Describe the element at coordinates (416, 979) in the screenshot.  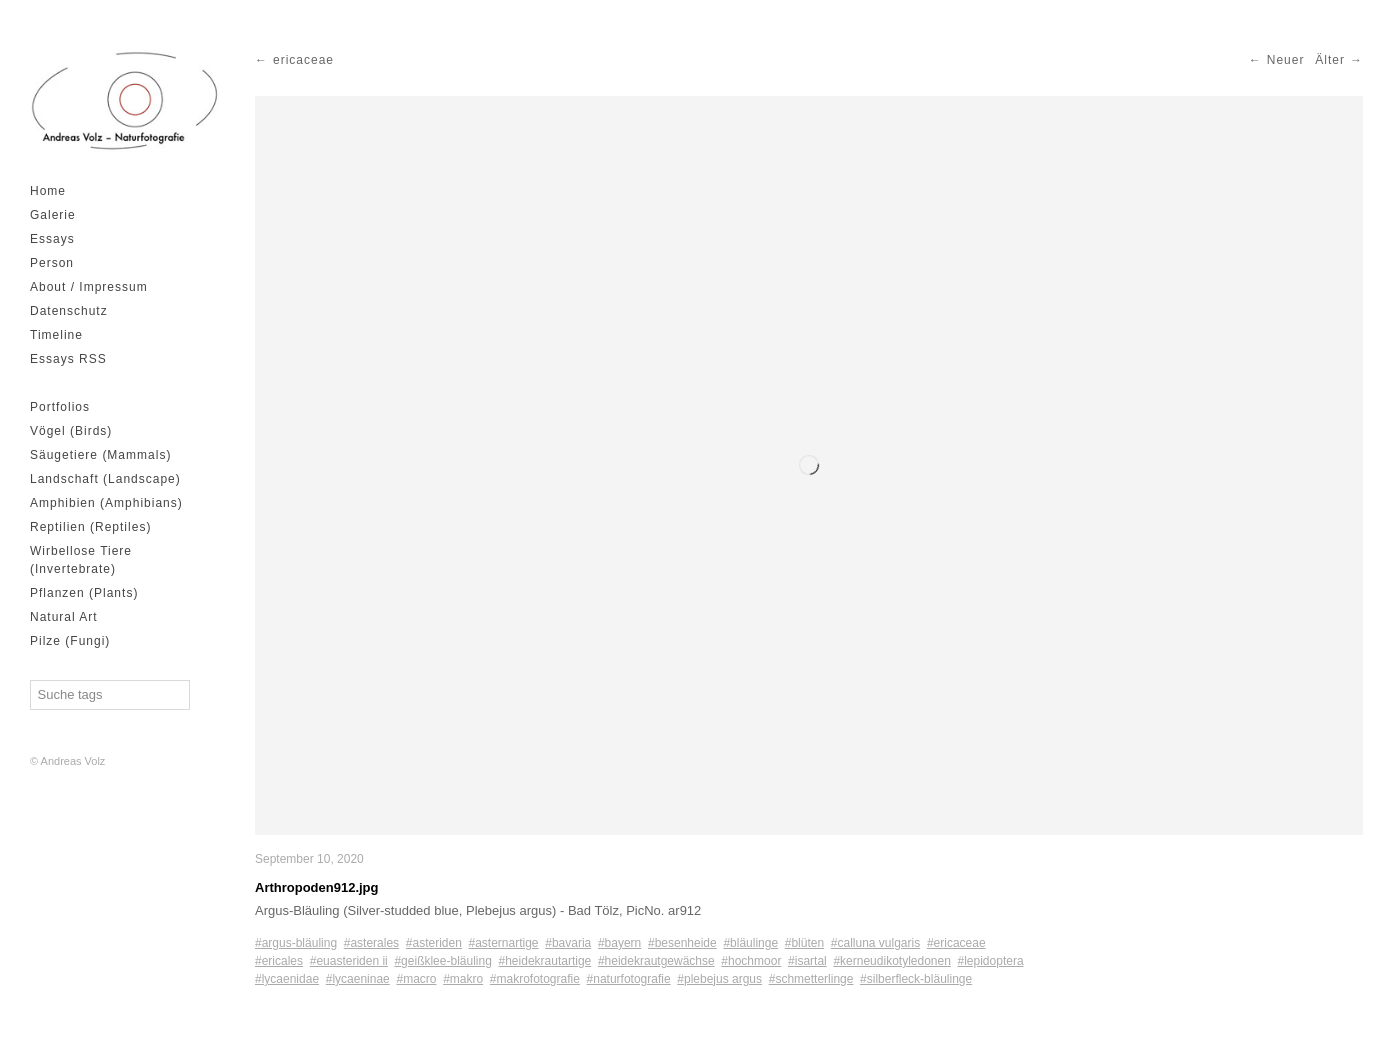
I see `#macro` at that location.